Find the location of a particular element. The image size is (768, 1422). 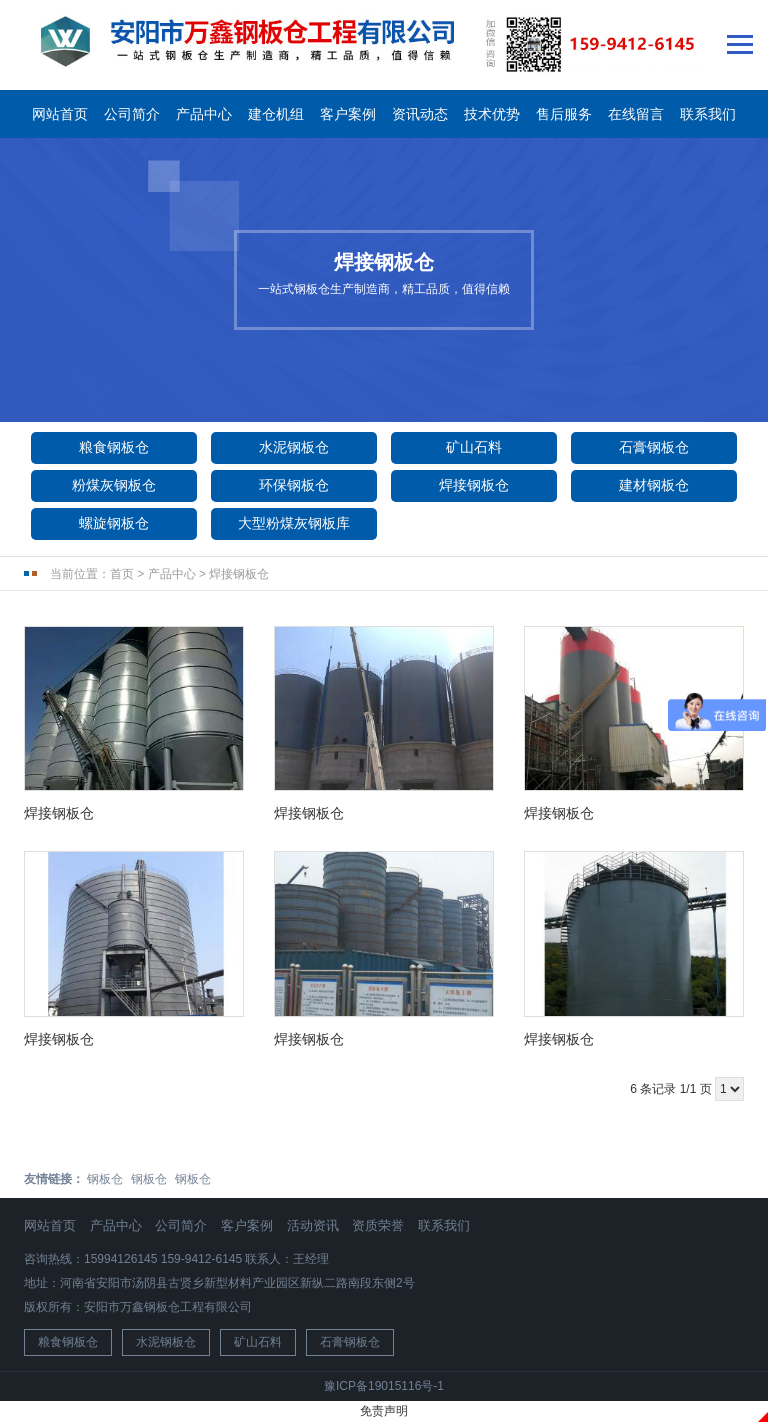

客户案例 is located at coordinates (348, 114).